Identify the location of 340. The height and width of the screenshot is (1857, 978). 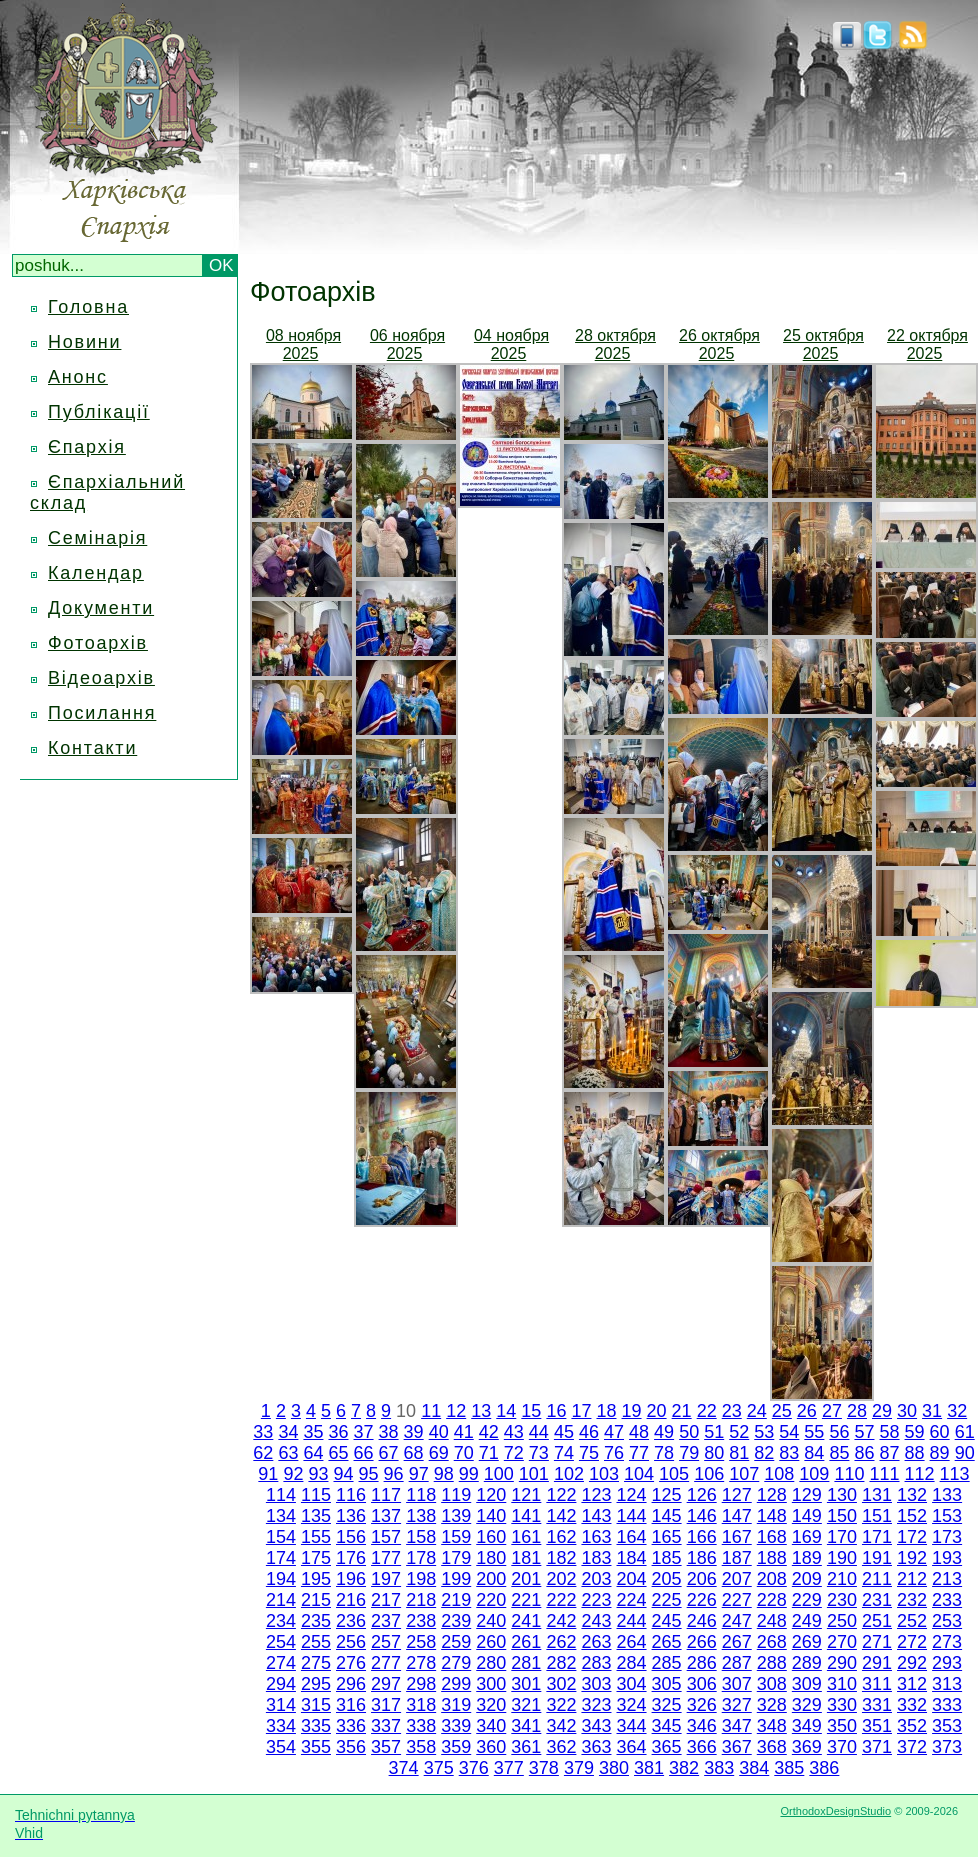
(491, 1726).